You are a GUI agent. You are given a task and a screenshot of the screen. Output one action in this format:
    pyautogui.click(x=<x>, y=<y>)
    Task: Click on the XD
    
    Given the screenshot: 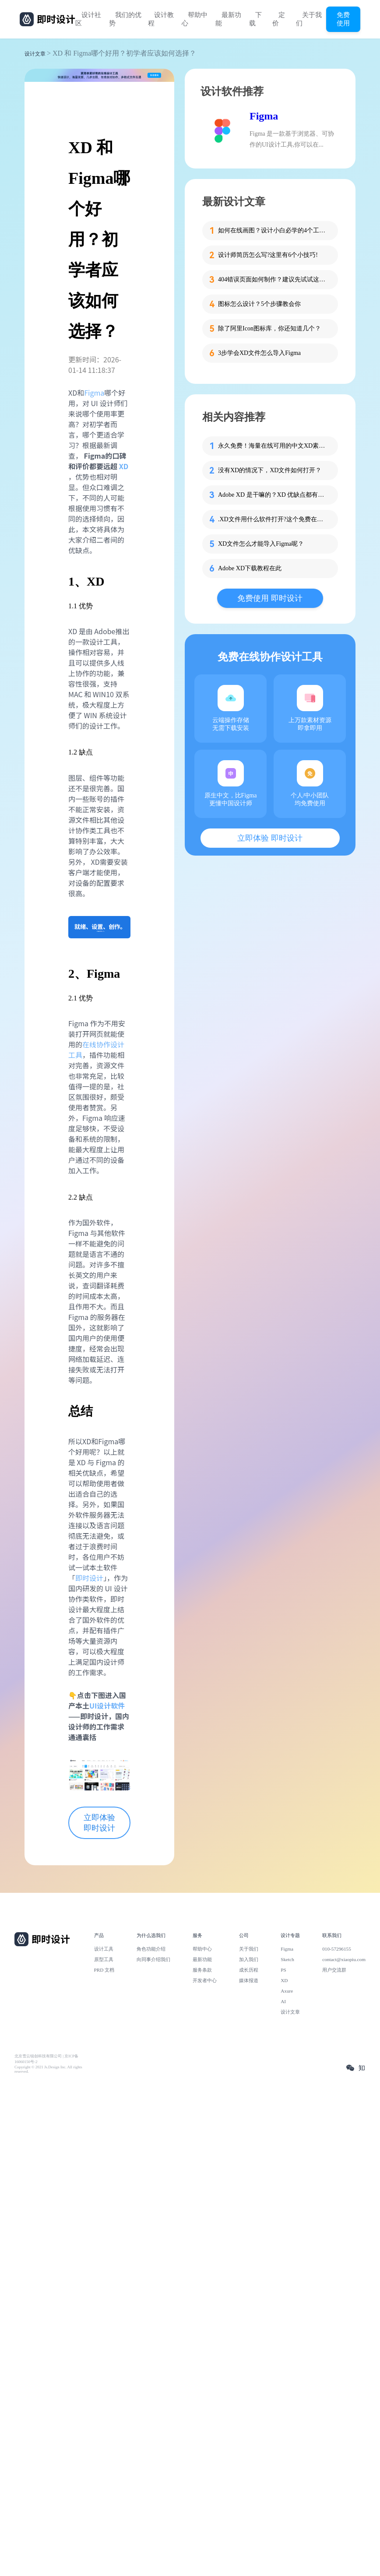 What is the action you would take?
    pyautogui.click(x=123, y=466)
    